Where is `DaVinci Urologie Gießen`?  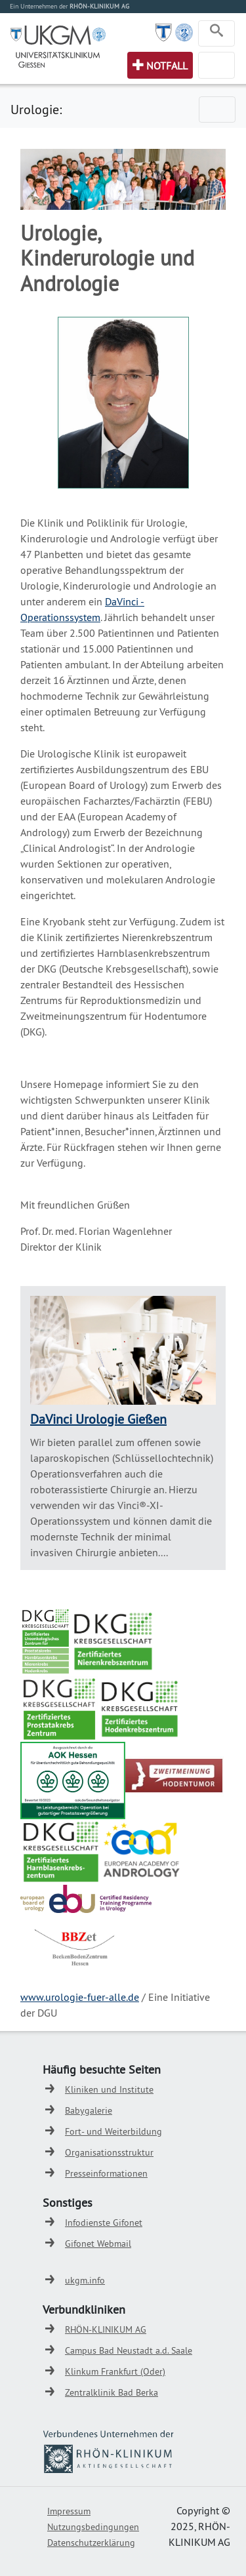 DaVinci Urologie Gießen is located at coordinates (98, 1419).